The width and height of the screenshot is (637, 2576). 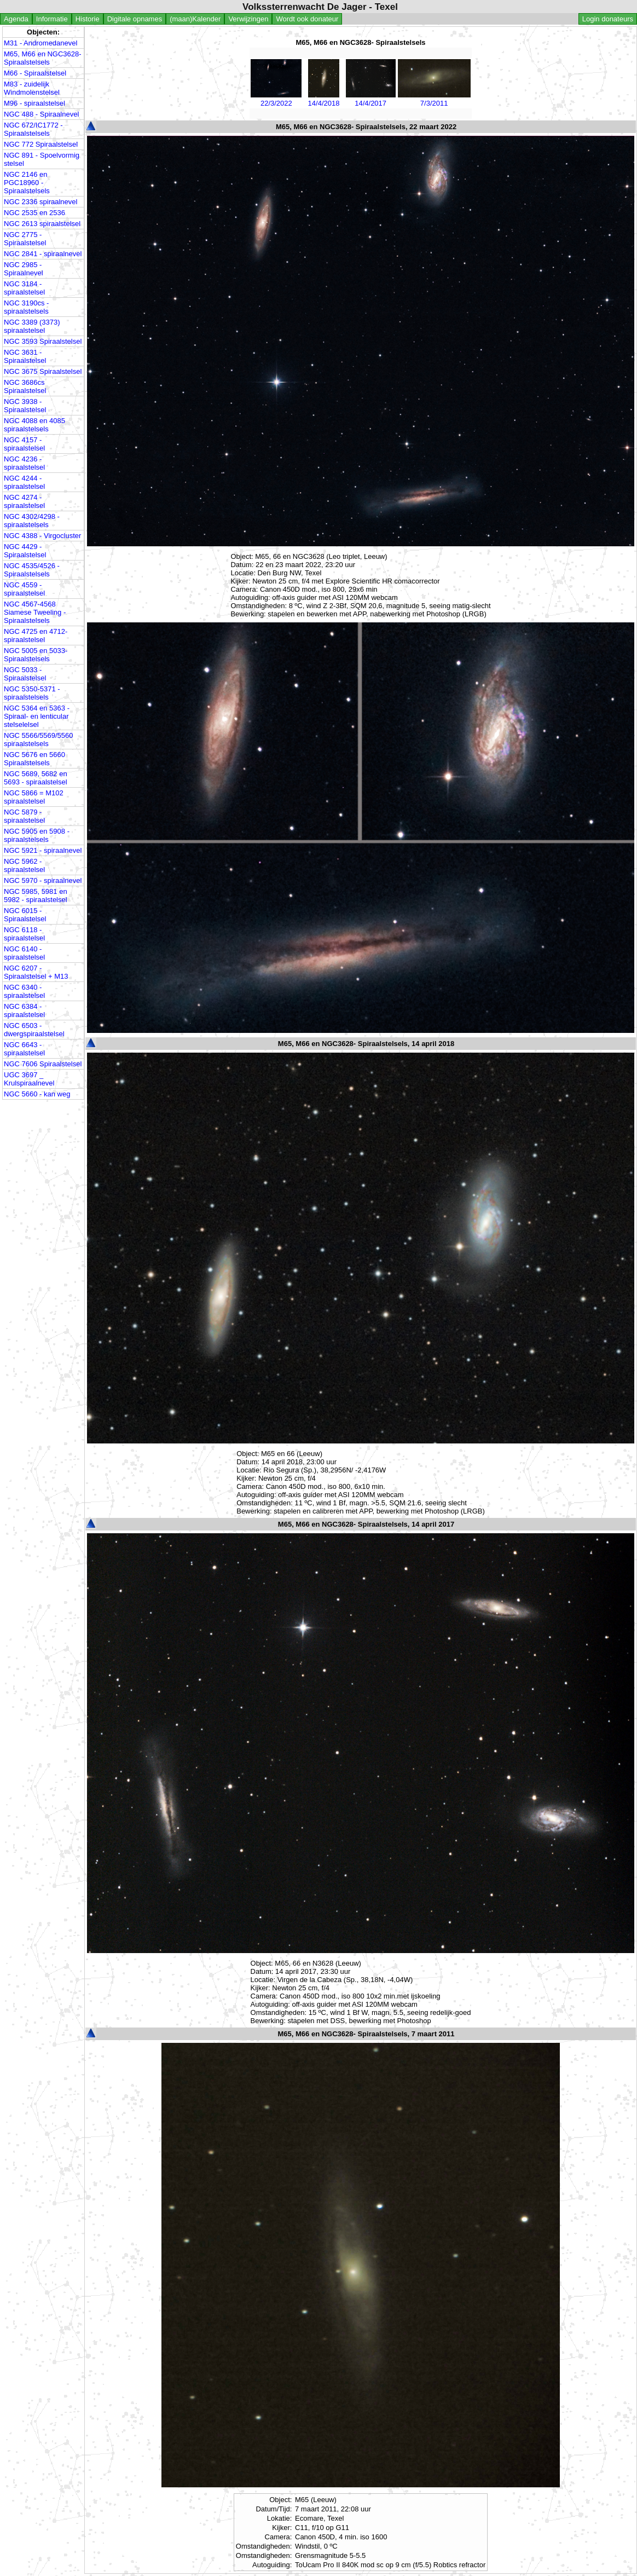 I want to click on M31 - Andromedanevel, so click(x=40, y=43).